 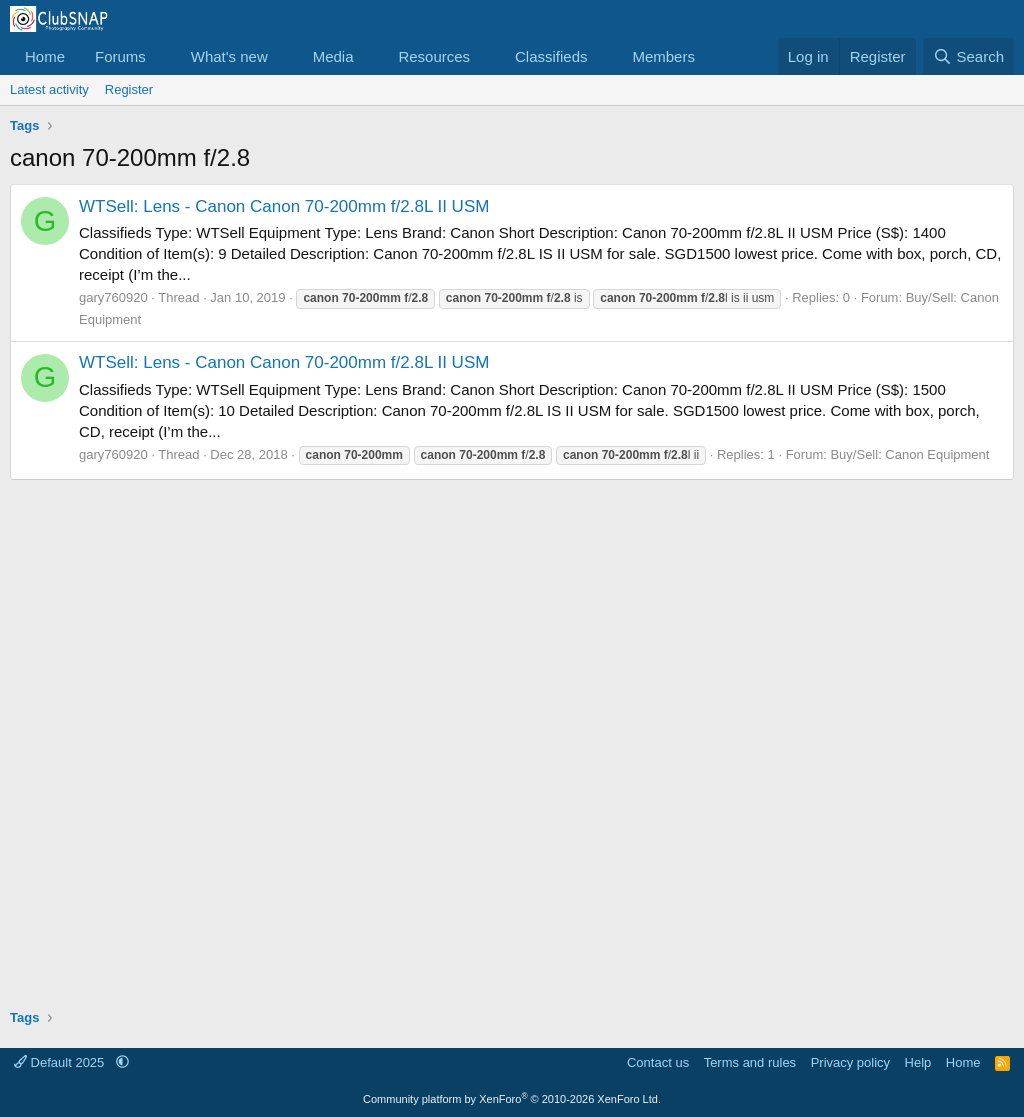 What do you see at coordinates (162, 56) in the screenshot?
I see `[button]` at bounding box center [162, 56].